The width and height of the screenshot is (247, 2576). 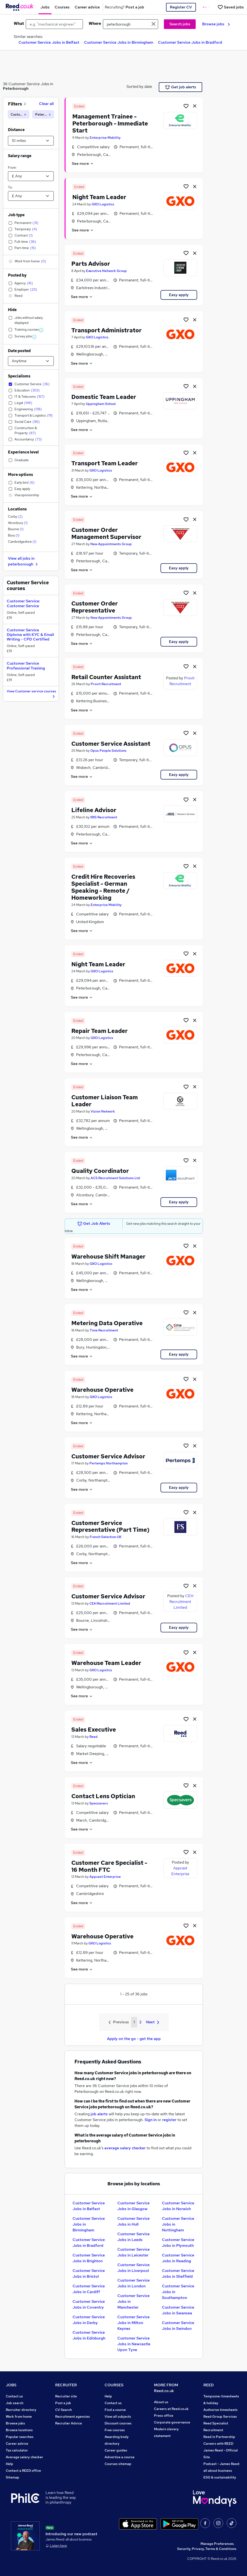 I want to click on Transport Team Leader, so click(x=104, y=463).